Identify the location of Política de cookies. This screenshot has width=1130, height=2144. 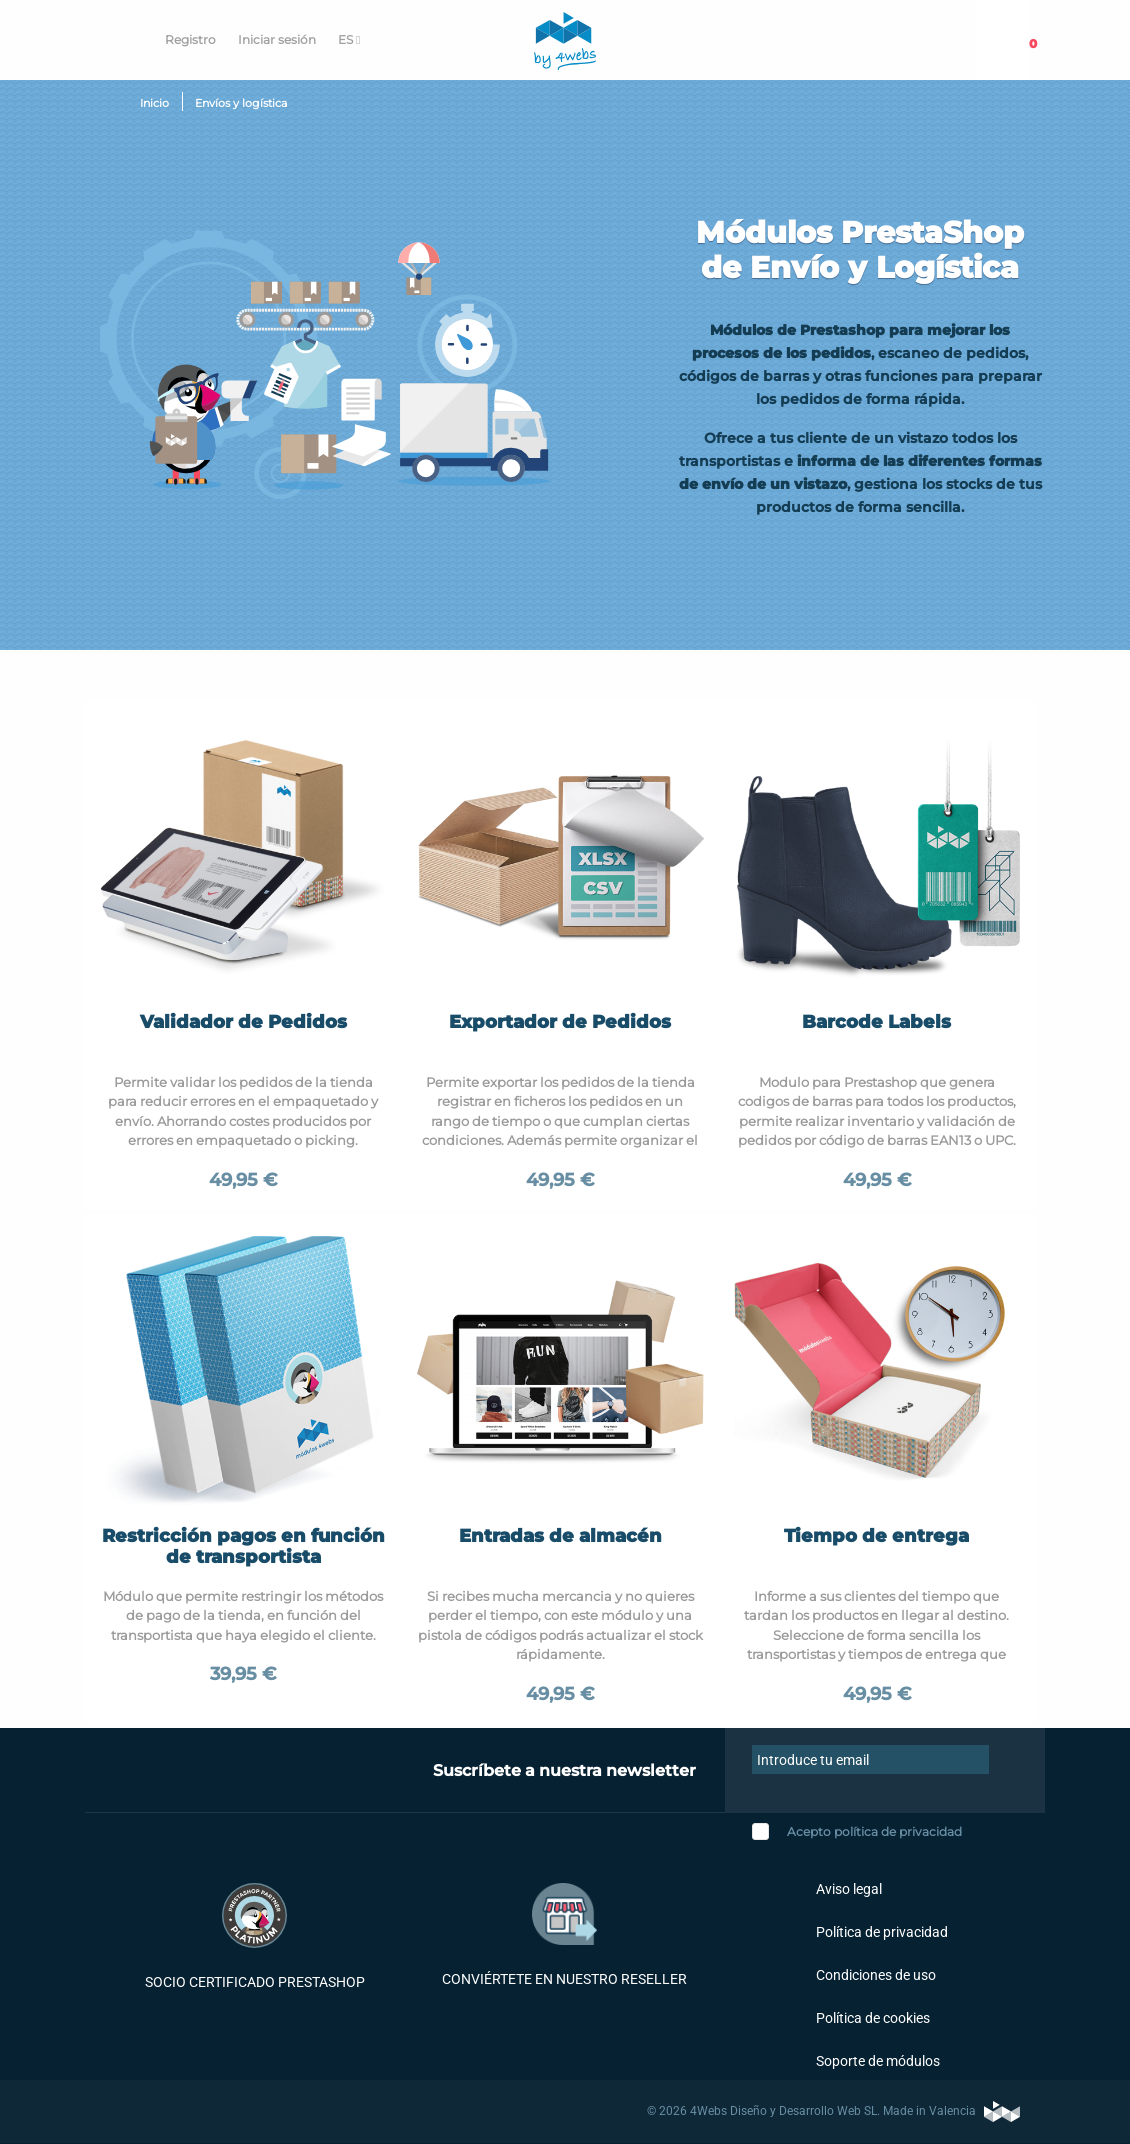
(871, 2018).